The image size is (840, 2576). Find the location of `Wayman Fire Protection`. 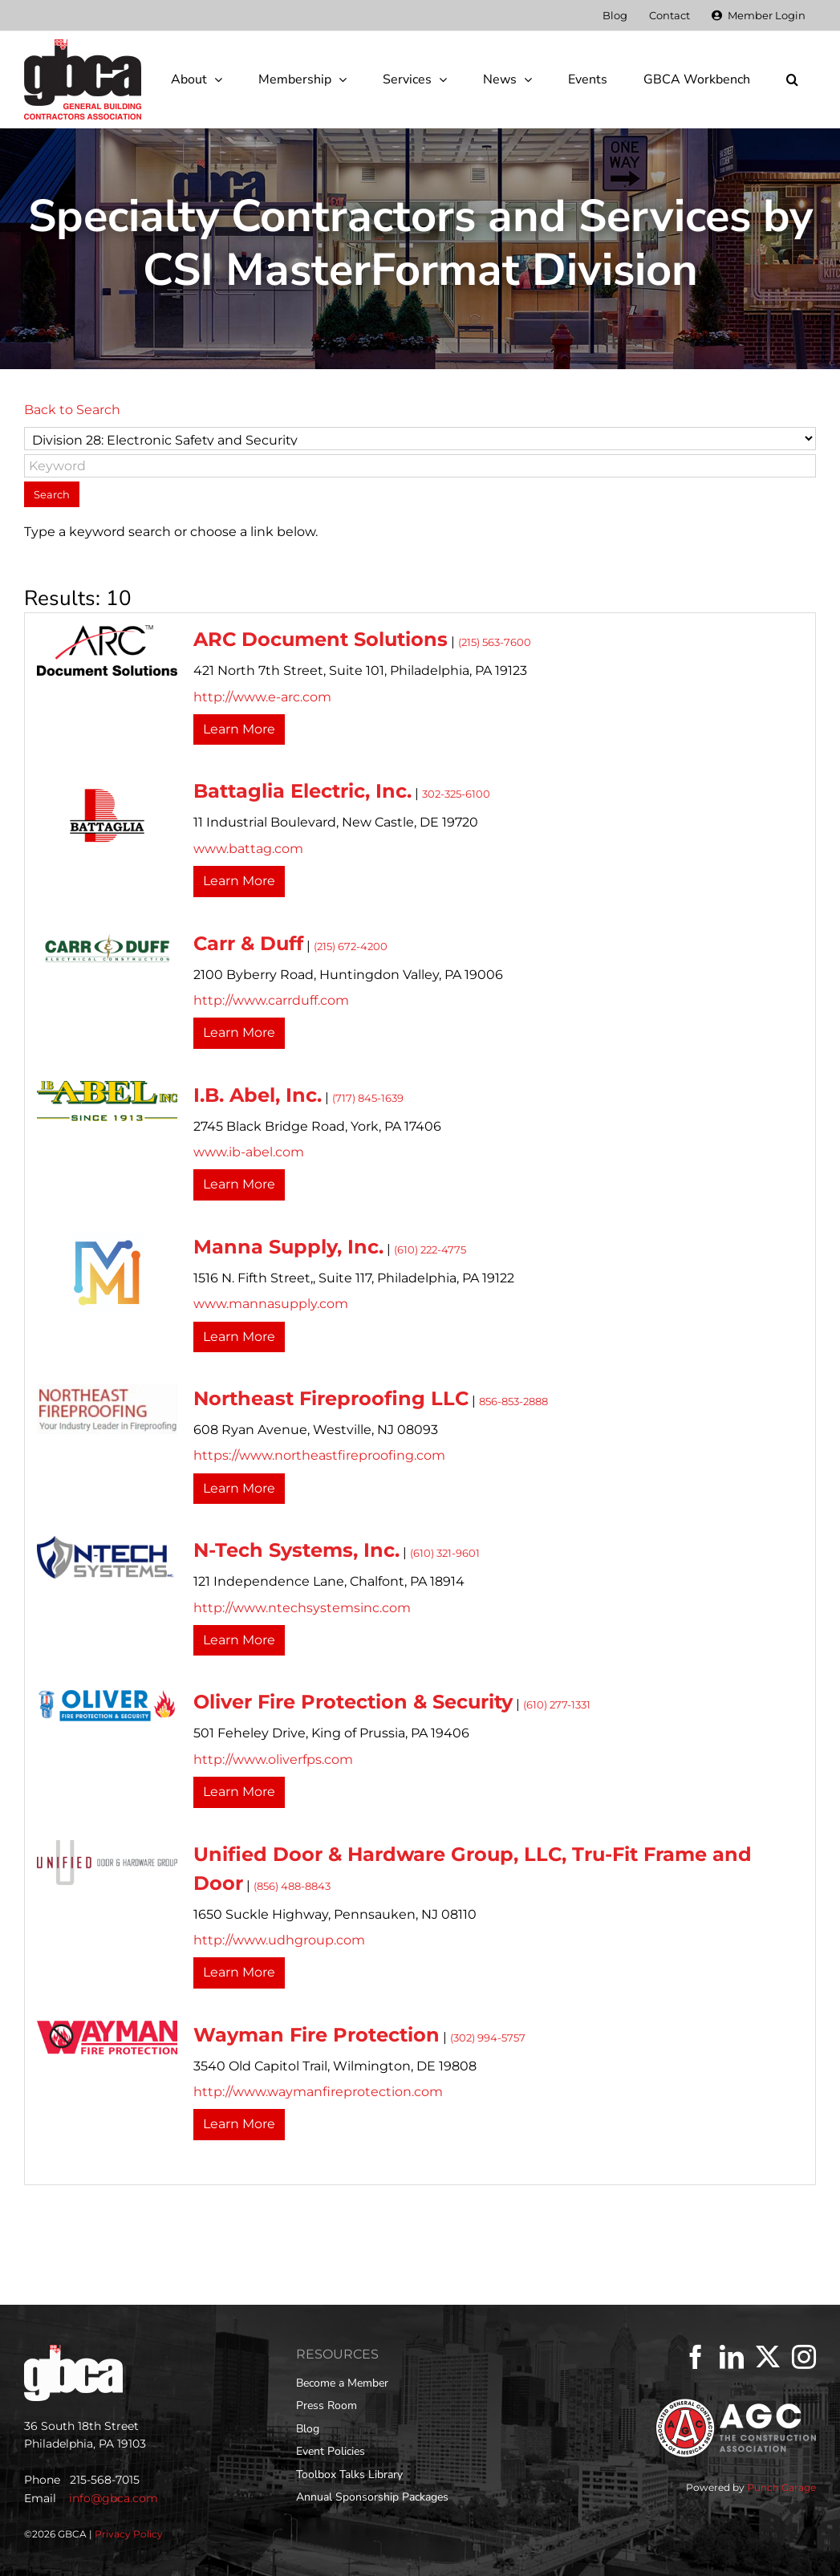

Wayman Fire Protection is located at coordinates (316, 2034).